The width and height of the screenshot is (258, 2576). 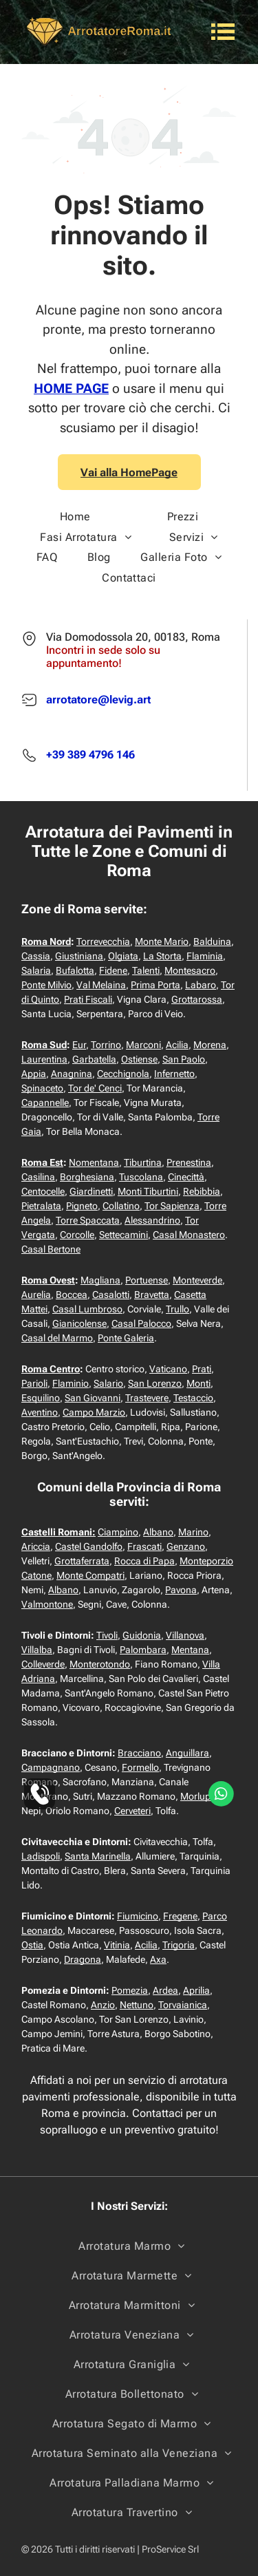 I want to click on Ostiense, so click(x=139, y=1059).